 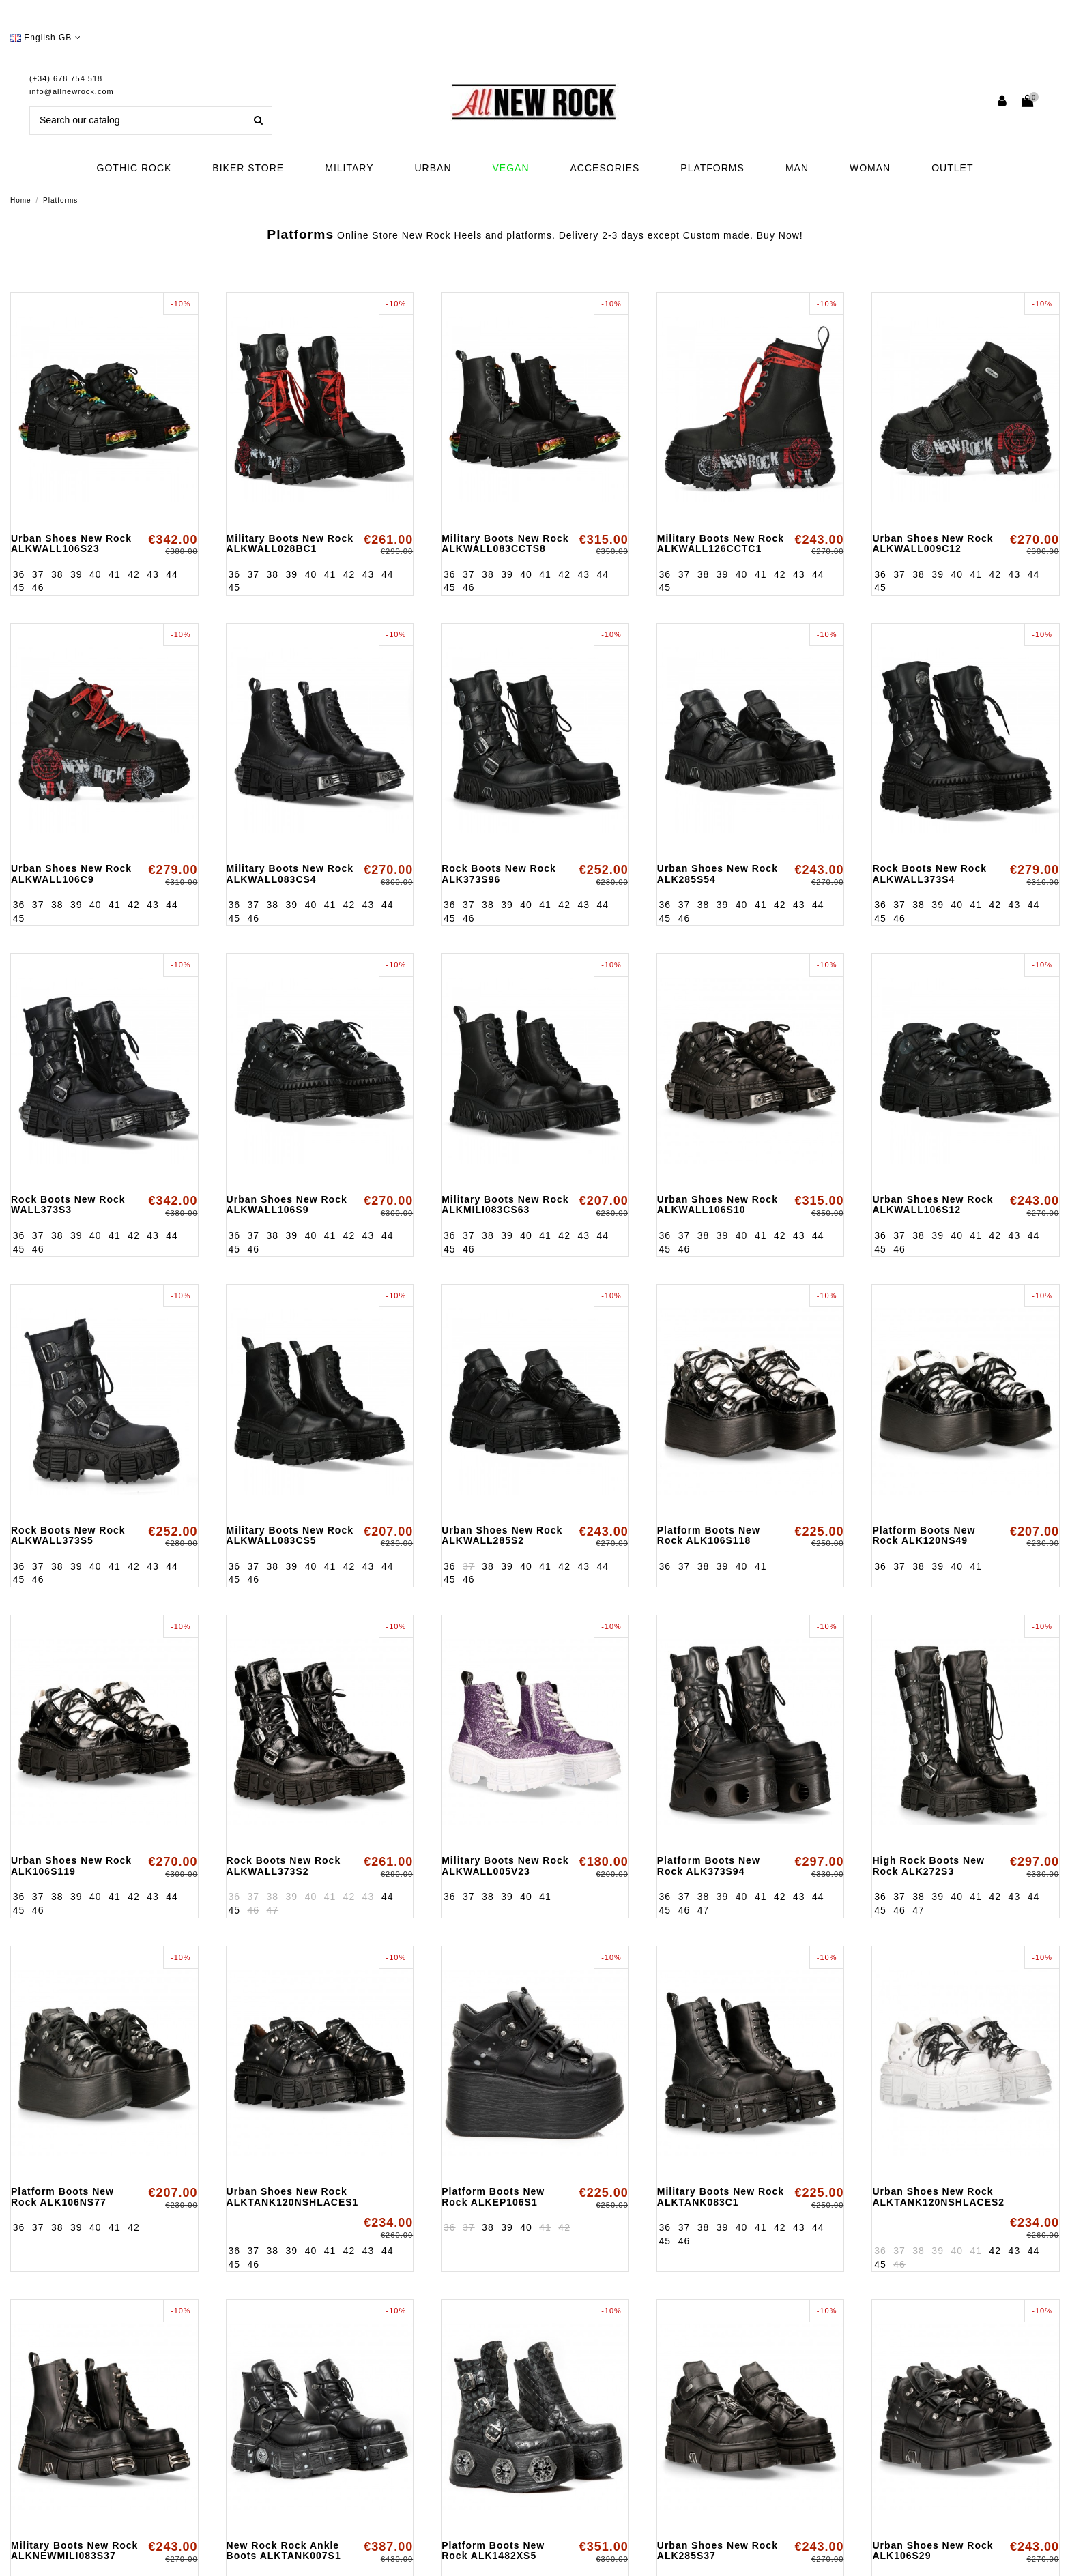 I want to click on Urban Shoes New Rock ALK285S37, so click(x=717, y=2550).